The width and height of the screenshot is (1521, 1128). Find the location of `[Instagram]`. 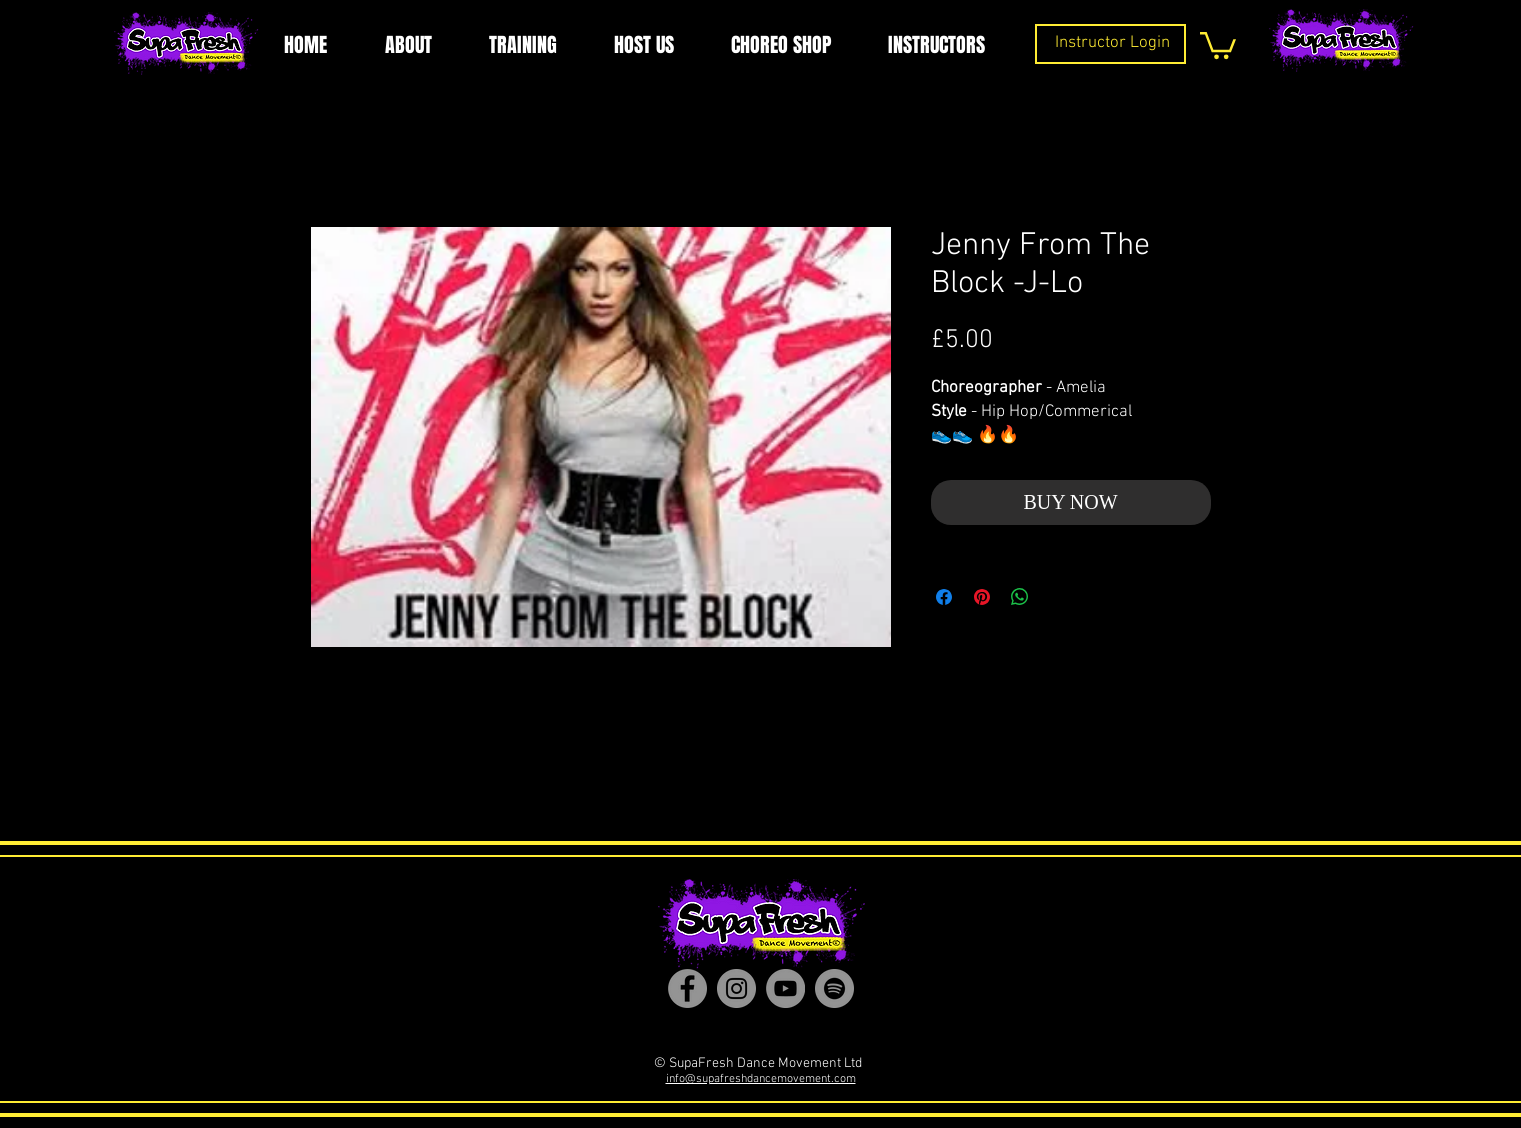

[Instagram] is located at coordinates (736, 988).